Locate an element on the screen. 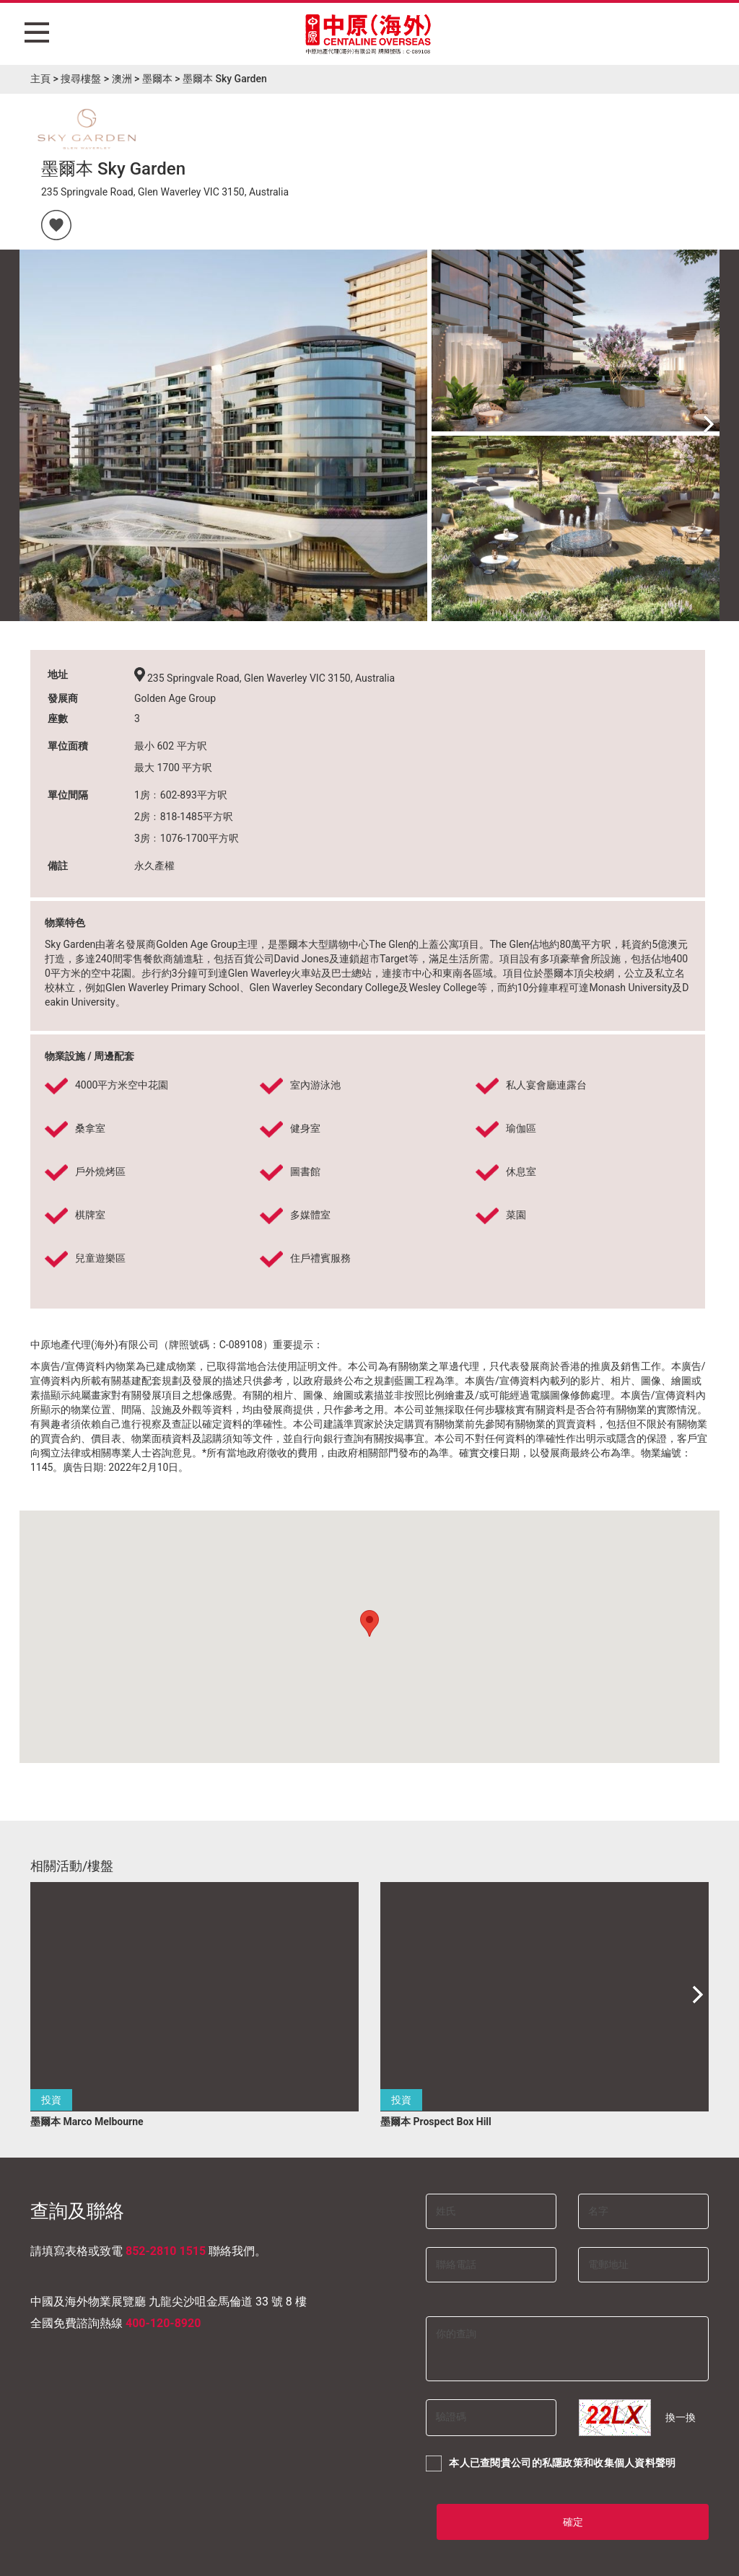 This screenshot has height=2576, width=739. 收集個人資料聲明 is located at coordinates (634, 2463).